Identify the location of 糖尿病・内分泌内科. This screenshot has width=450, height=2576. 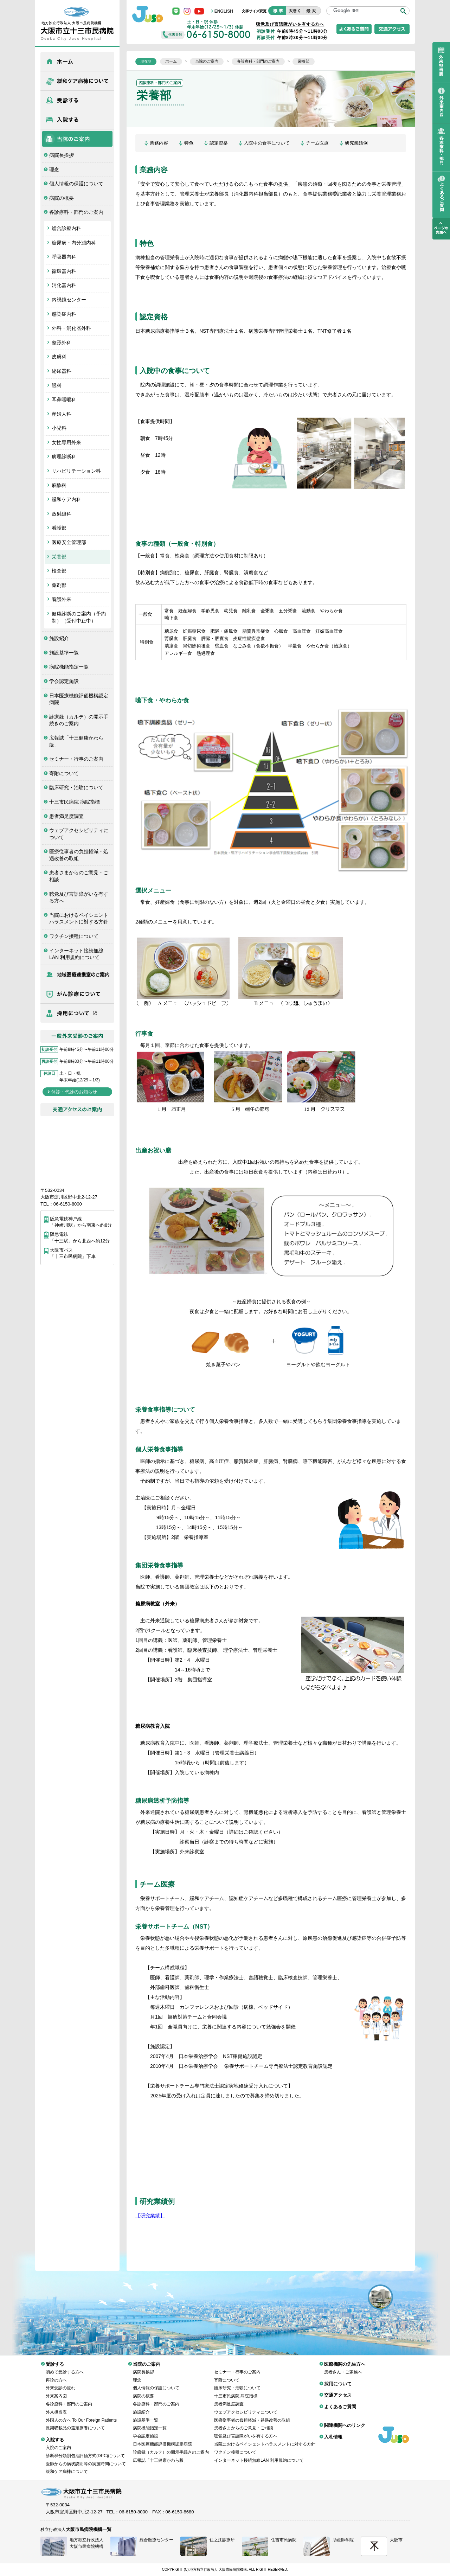
(74, 242).